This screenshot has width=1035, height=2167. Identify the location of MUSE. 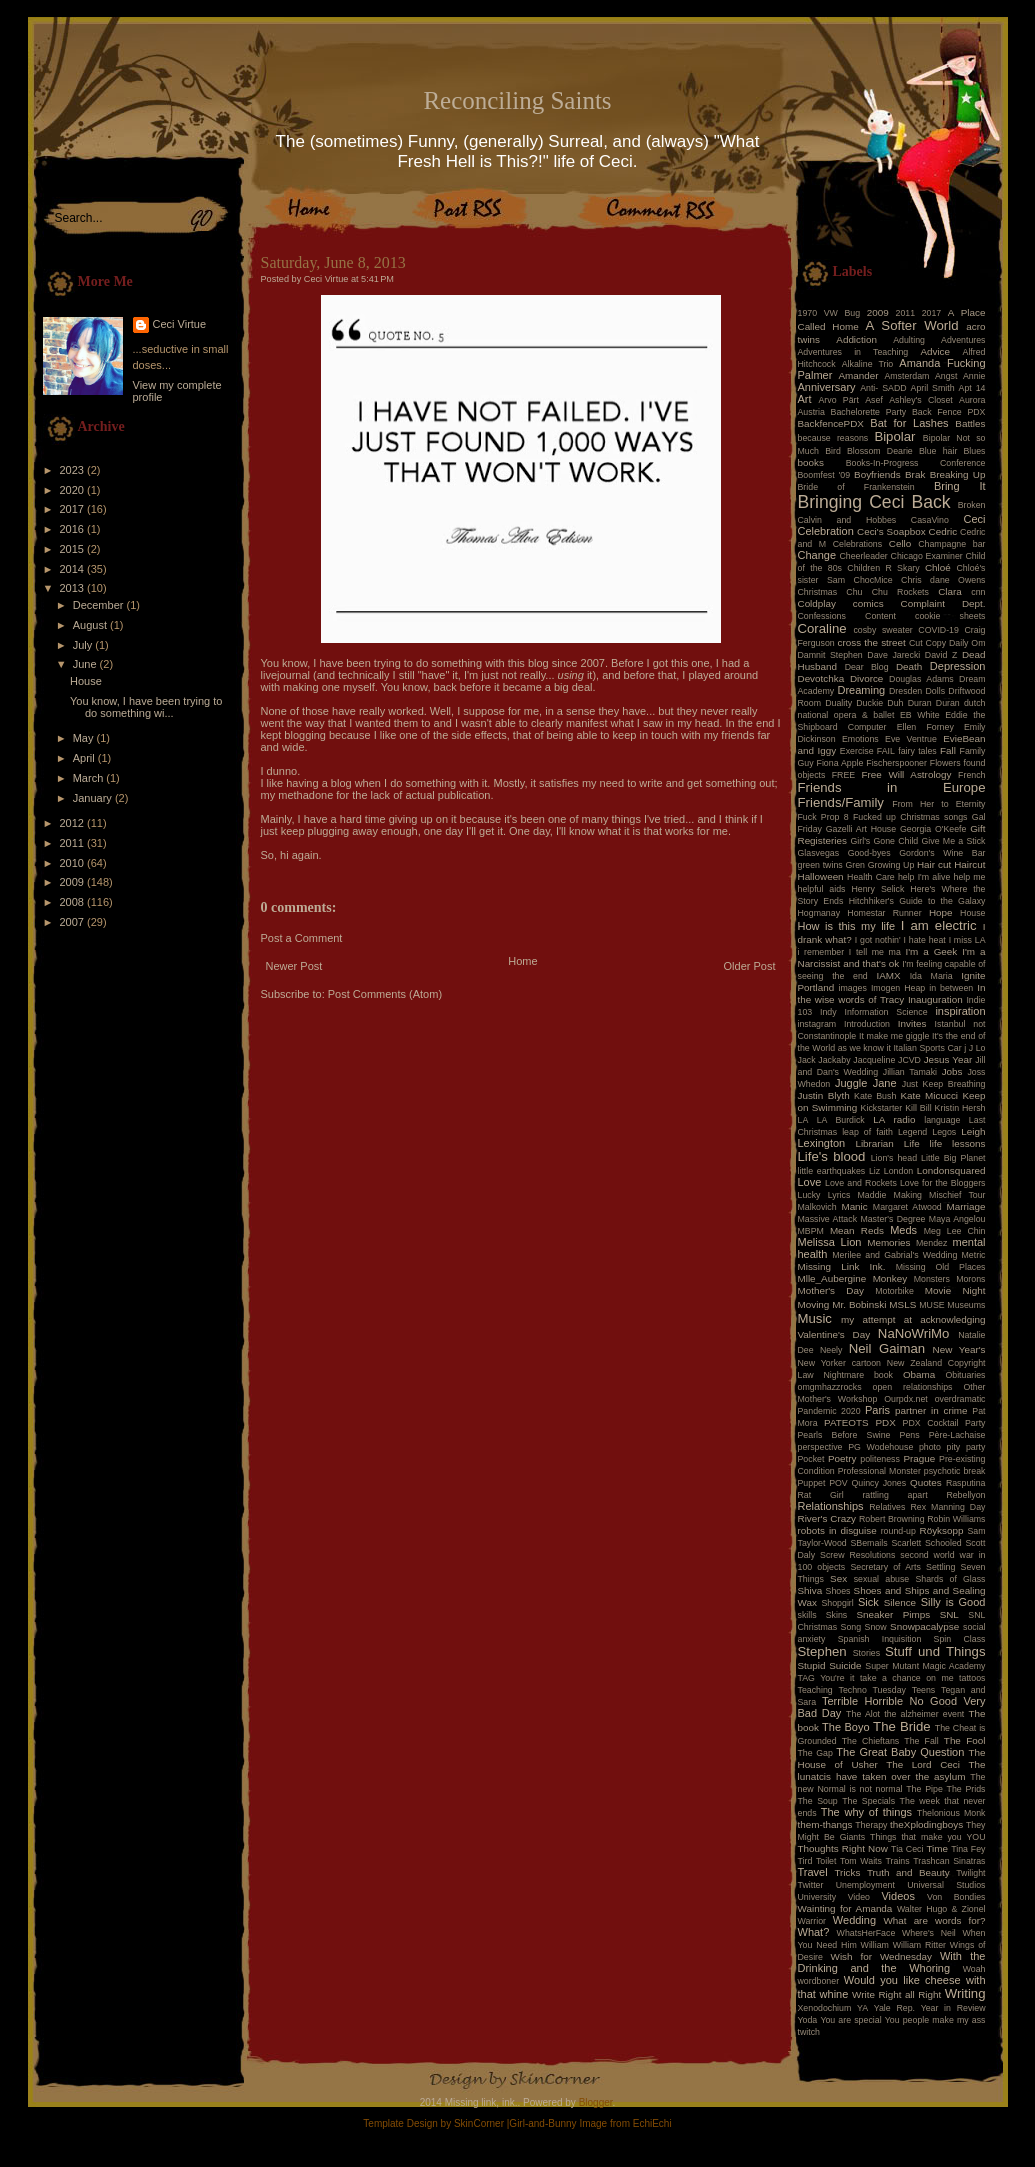
(931, 1305).